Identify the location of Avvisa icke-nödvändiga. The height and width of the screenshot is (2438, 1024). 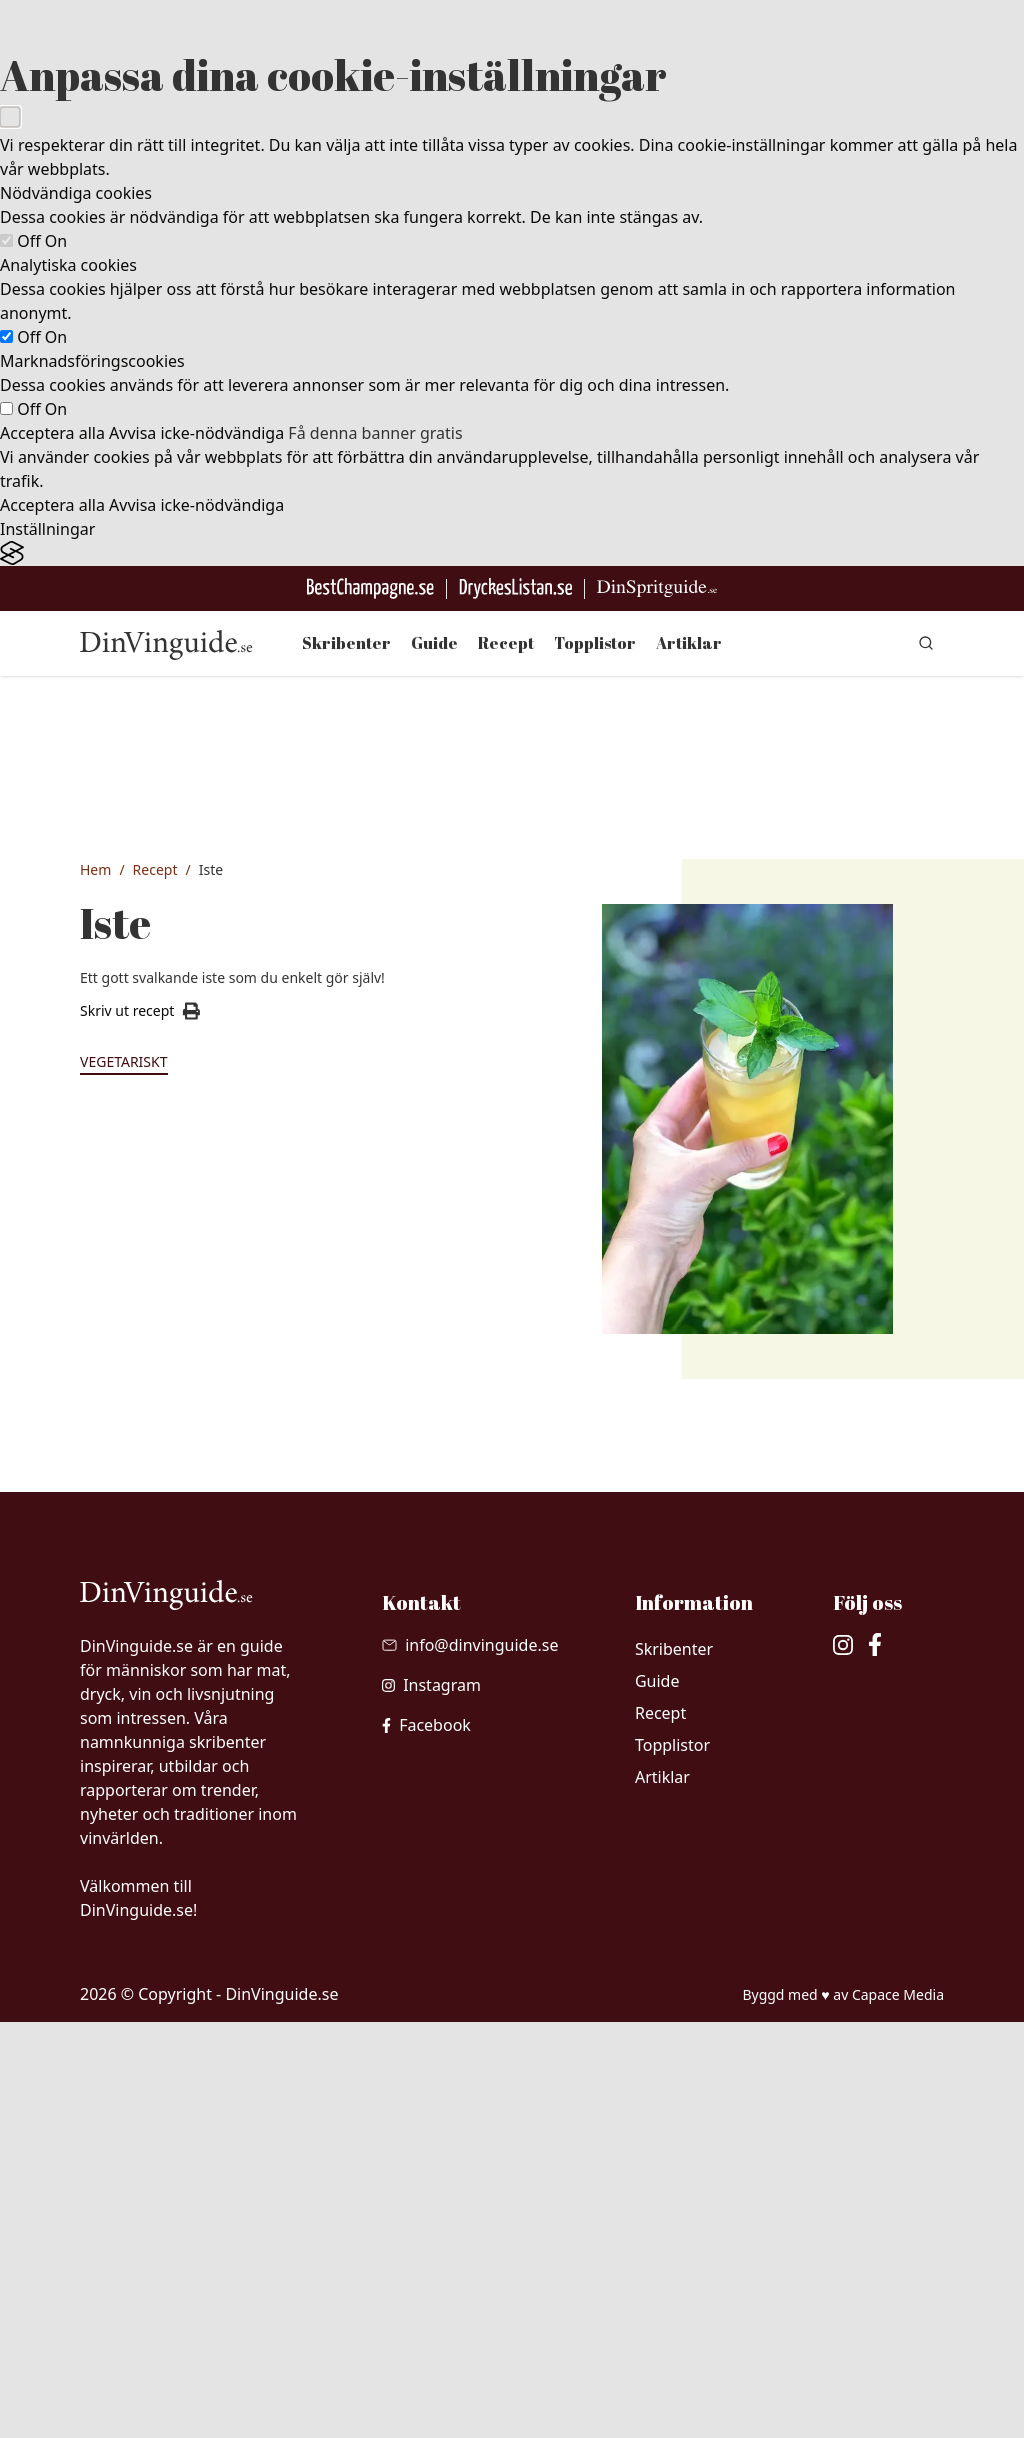
(196, 433).